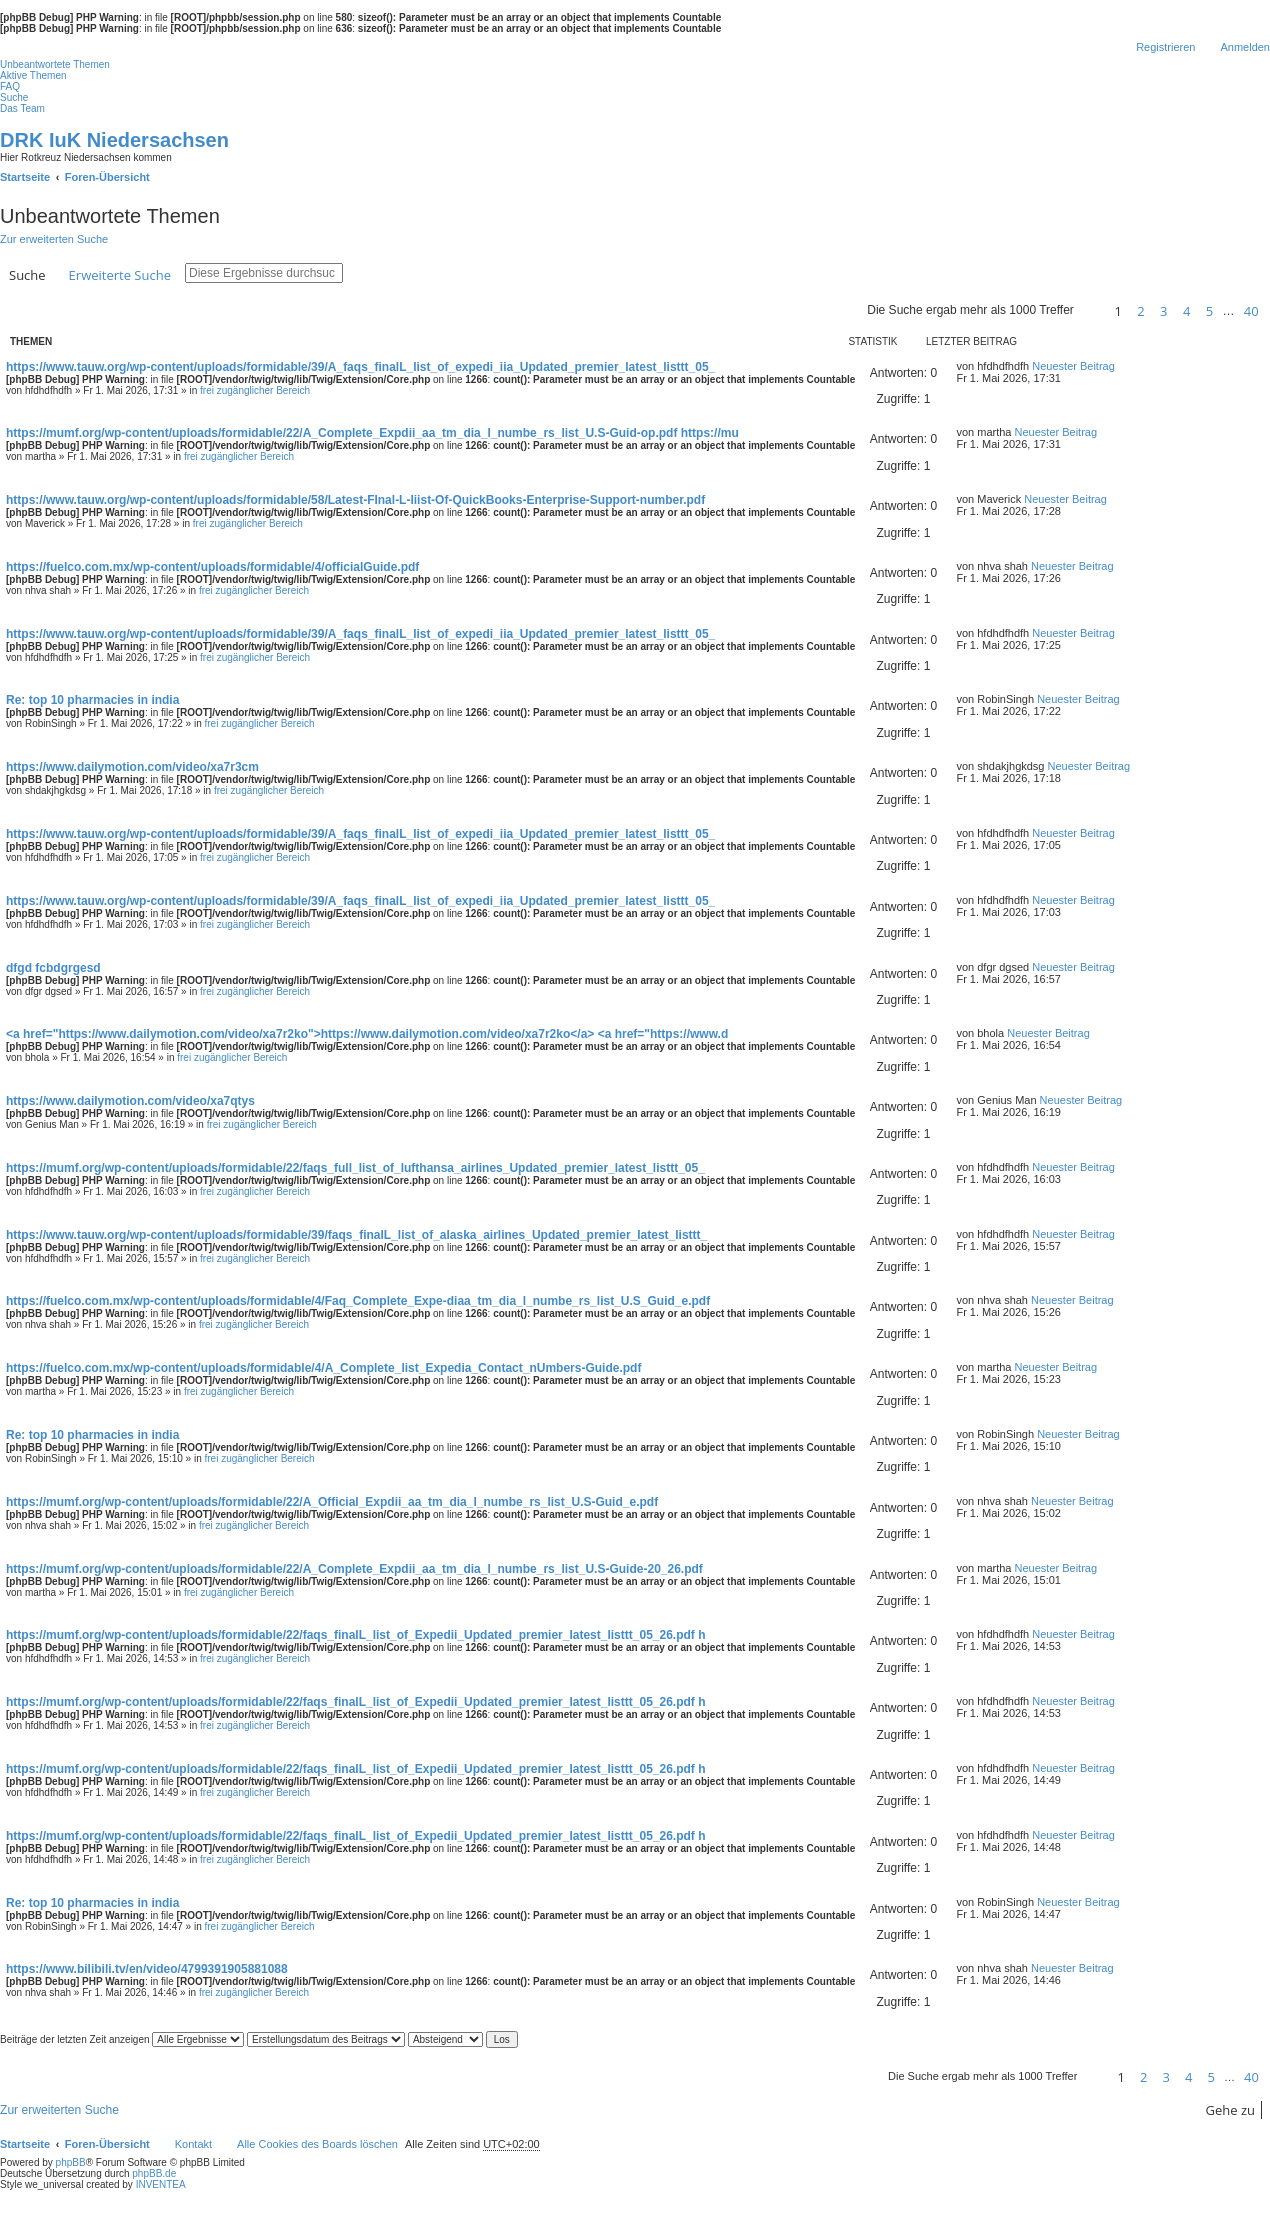 Image resolution: width=1270 pixels, height=2214 pixels. What do you see at coordinates (358, 1301) in the screenshot?
I see `https://fuelco.com.mx/wp-content/uploads/formidable/4/Faq_Complete_Expe-diaa_tm_dia_l_numbe_rs_list_U.S_Guid_e.pdf` at bounding box center [358, 1301].